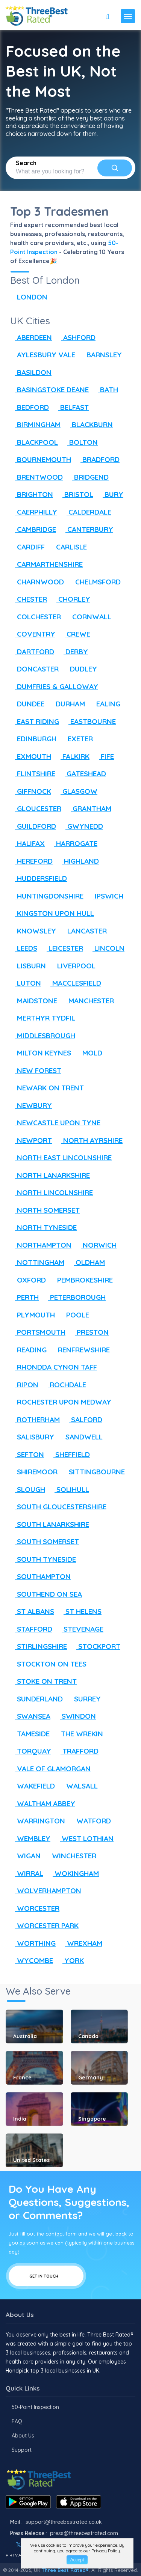 This screenshot has width=141, height=2576. What do you see at coordinates (30, 791) in the screenshot?
I see `GIFFNOCK` at bounding box center [30, 791].